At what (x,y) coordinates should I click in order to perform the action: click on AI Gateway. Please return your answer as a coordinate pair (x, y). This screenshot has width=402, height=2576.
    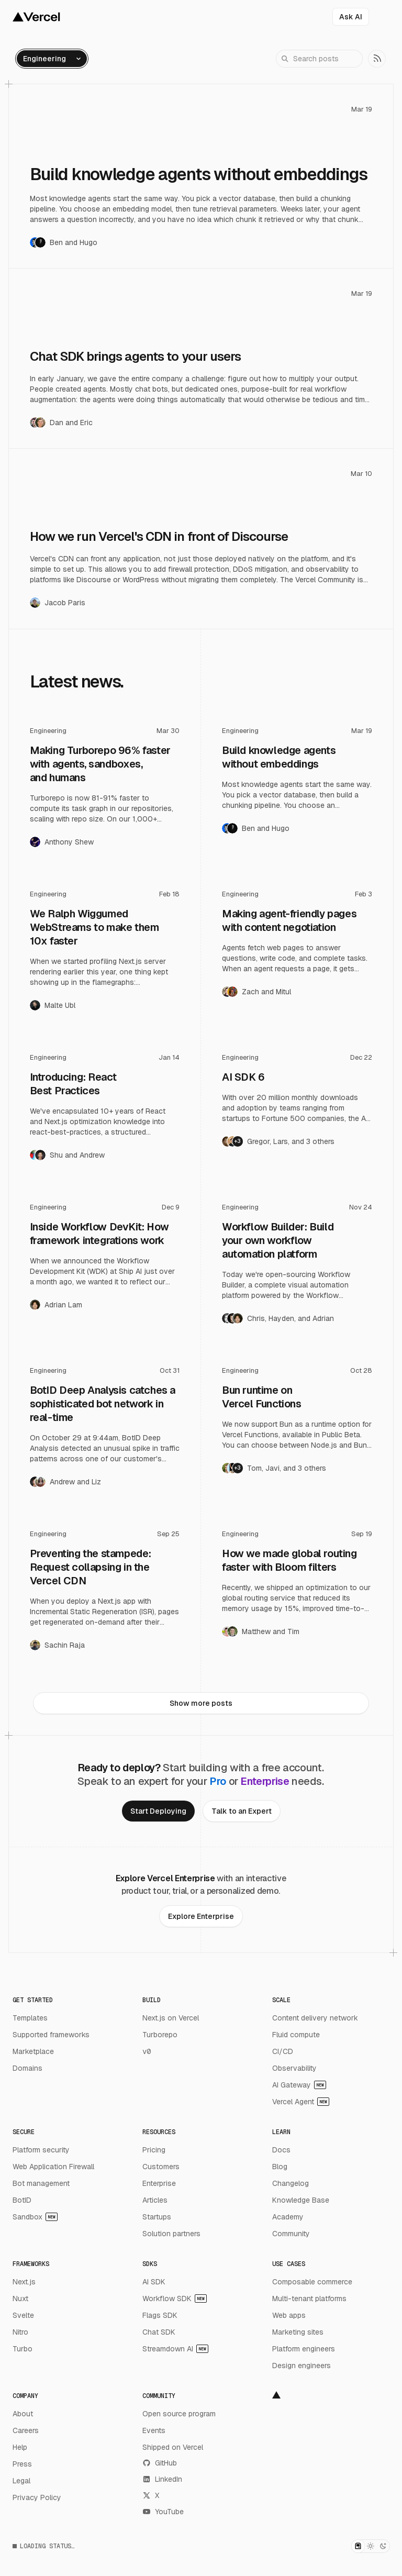
    Looking at the image, I should click on (299, 2085).